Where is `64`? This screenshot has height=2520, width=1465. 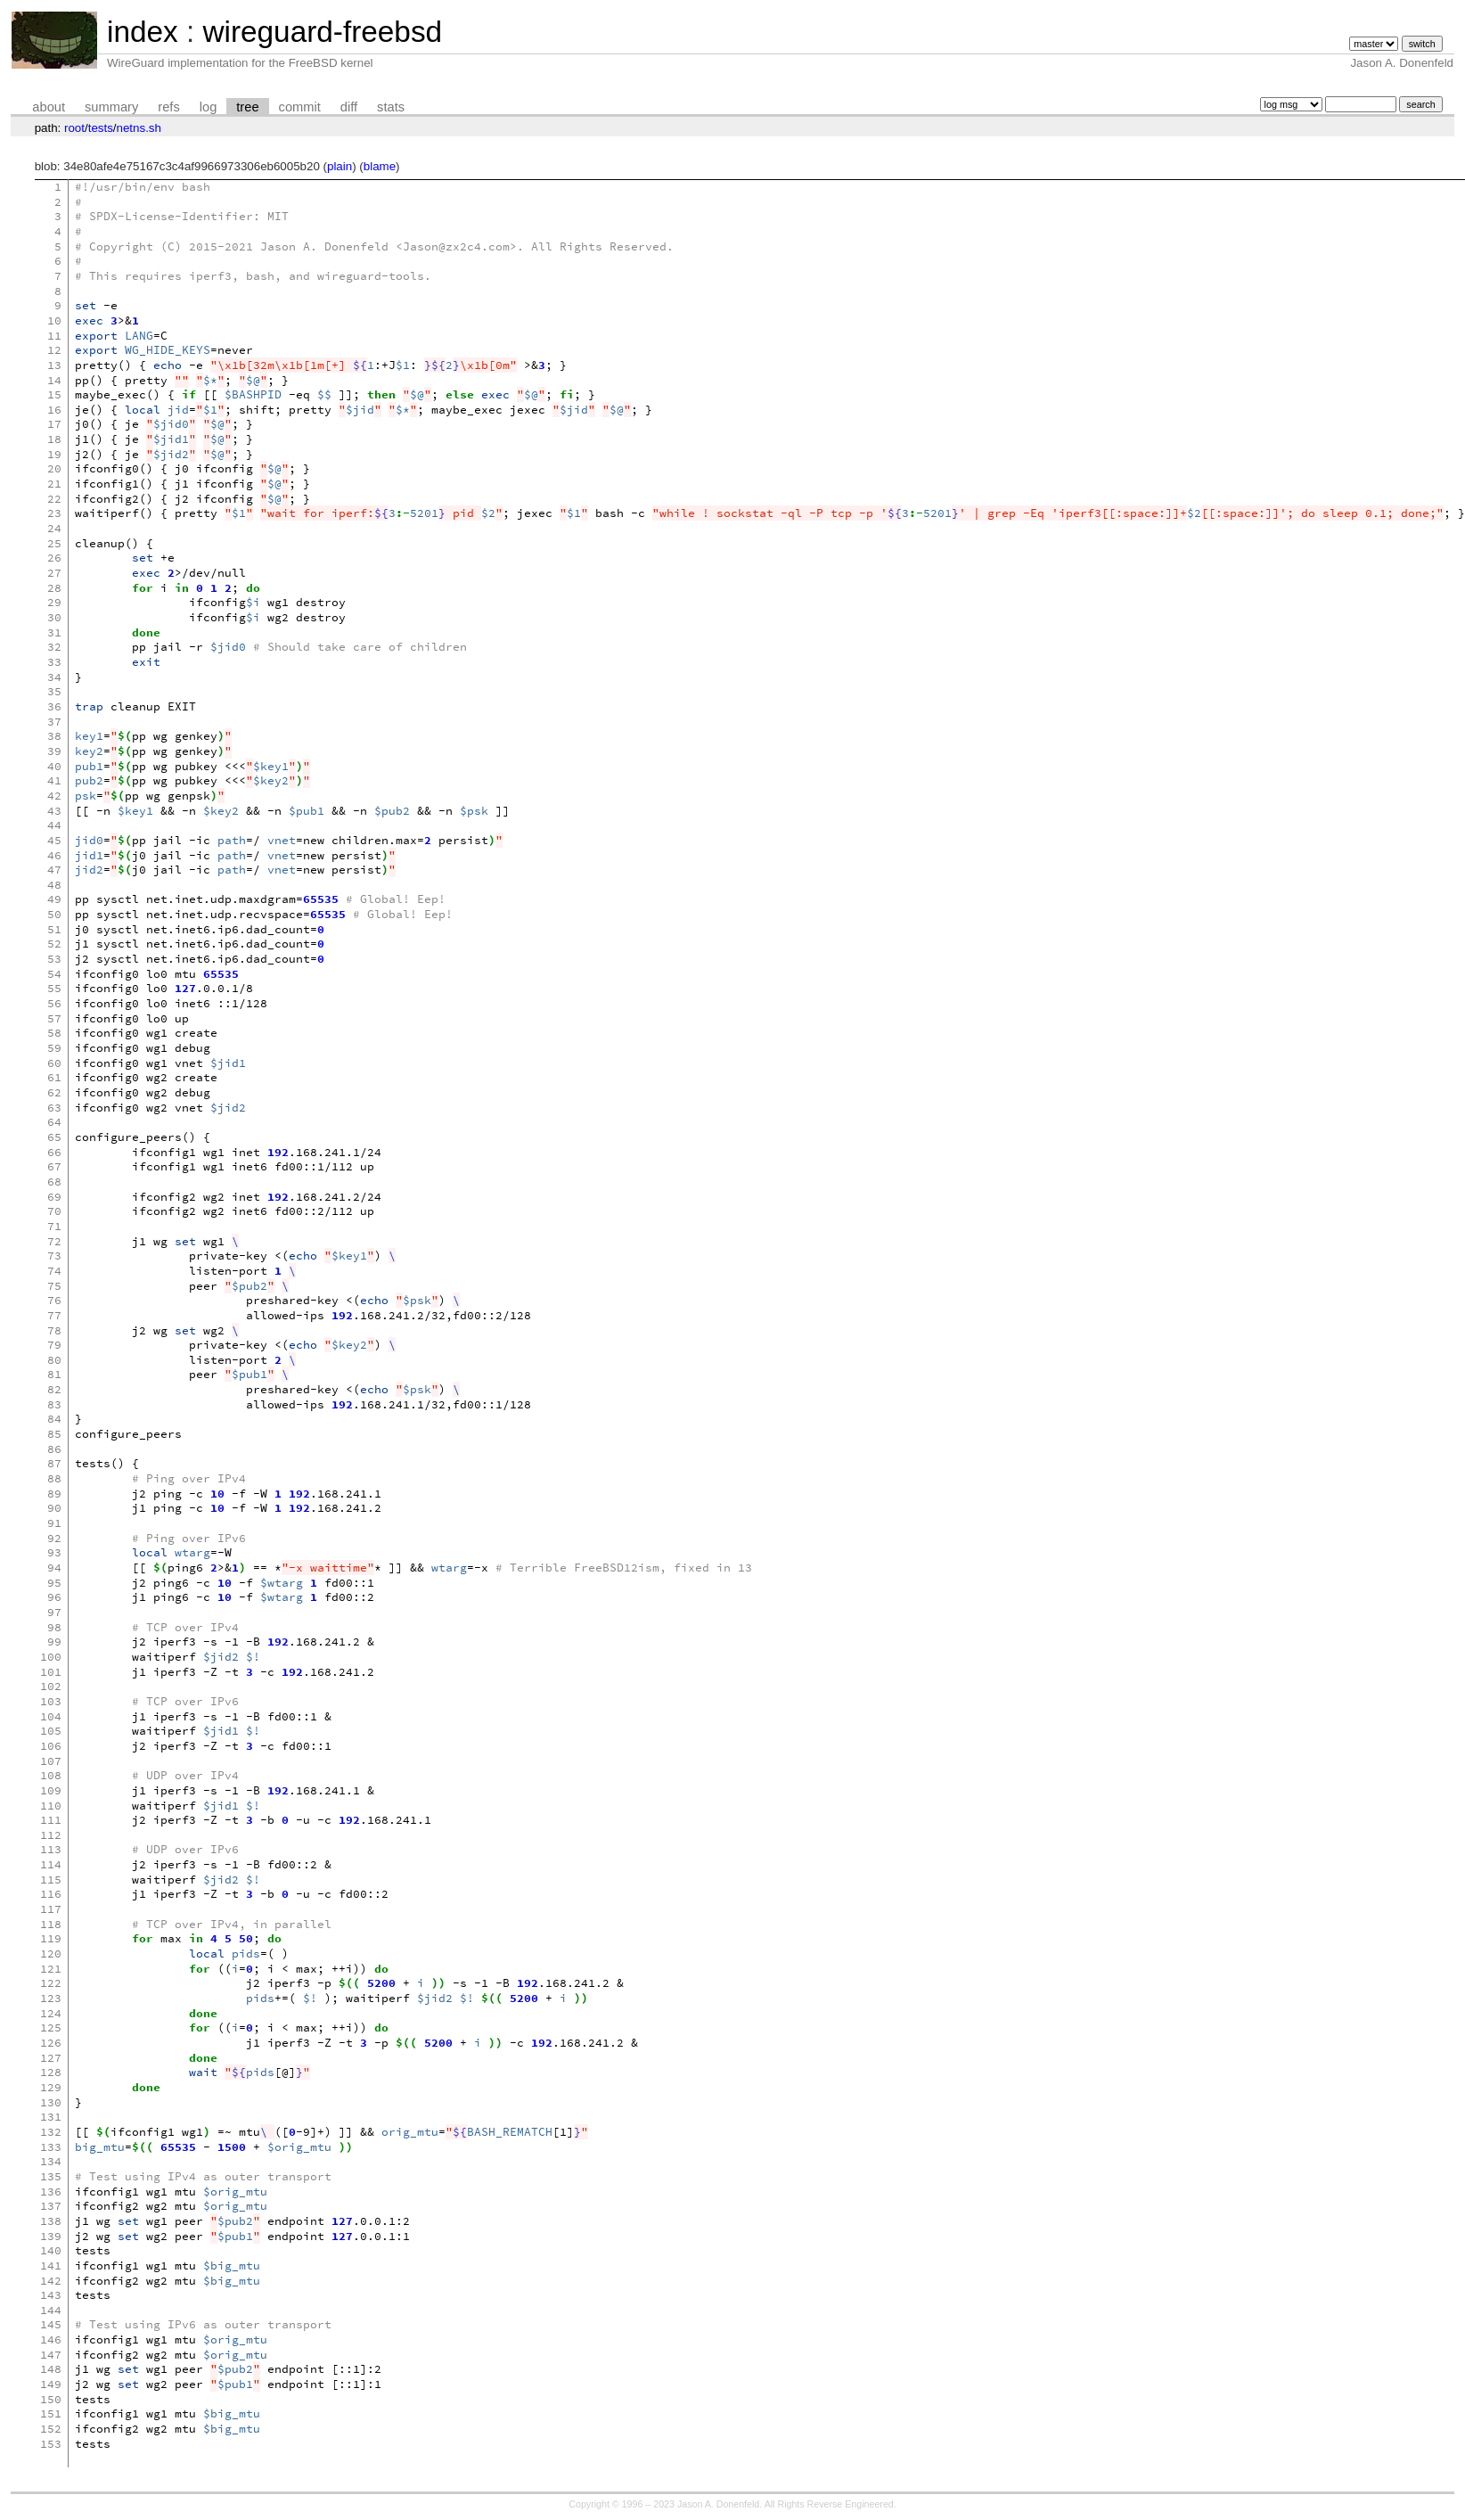
64 is located at coordinates (54, 1121).